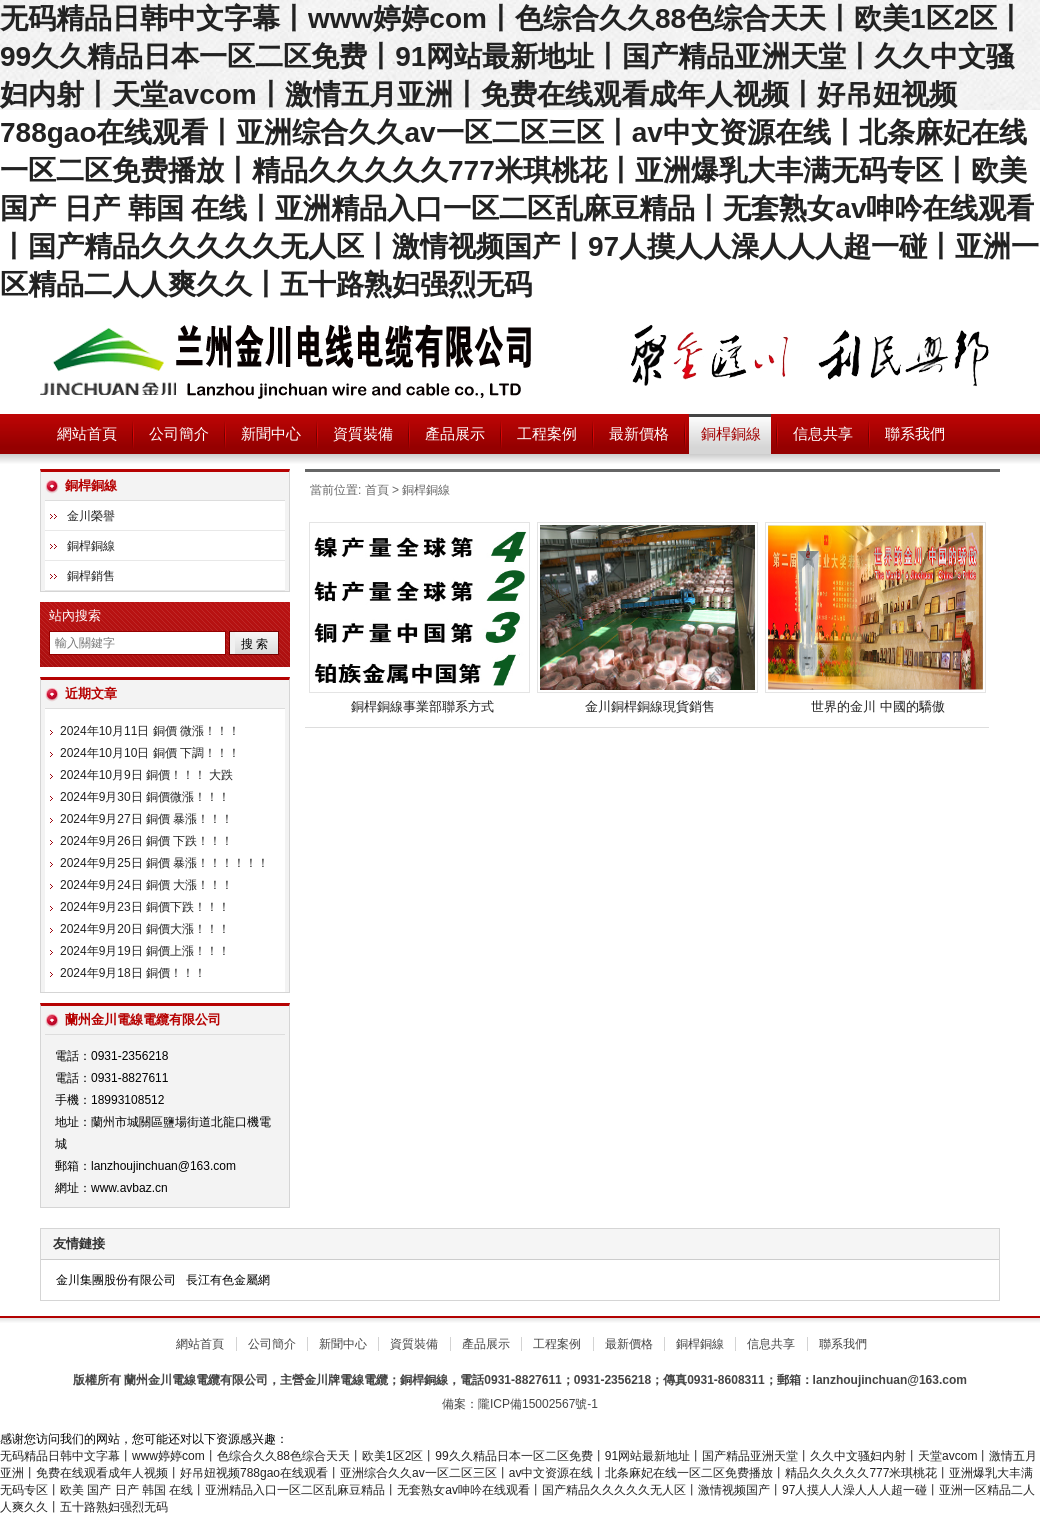 The height and width of the screenshot is (1516, 1040). Describe the element at coordinates (145, 951) in the screenshot. I see `2024年9月19日 銅價上漲！！！` at that location.